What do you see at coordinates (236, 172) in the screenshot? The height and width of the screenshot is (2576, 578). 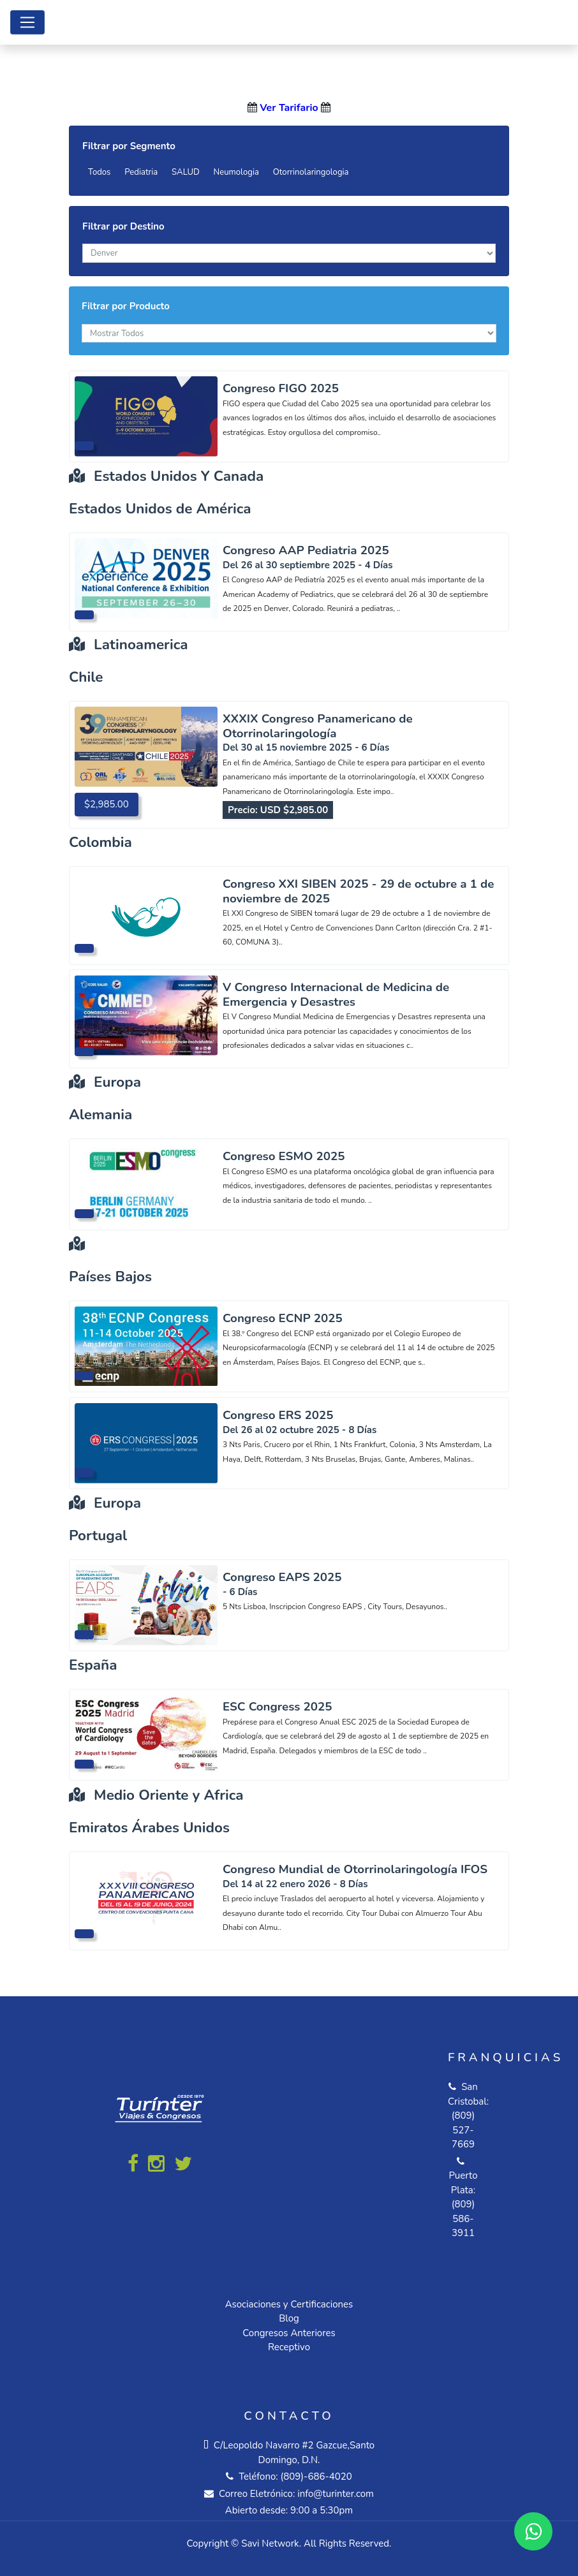 I see `Neumologia` at bounding box center [236, 172].